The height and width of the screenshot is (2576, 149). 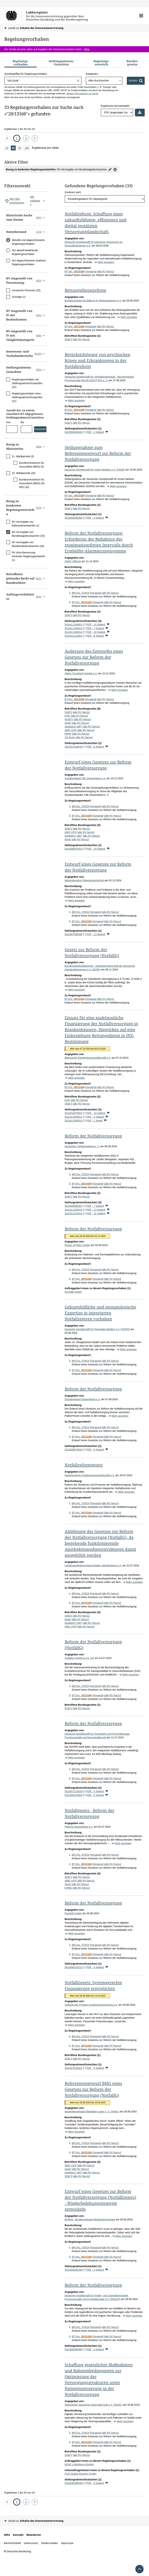 I want to click on PDF - 18 Seiten, so click(x=94, y=632).